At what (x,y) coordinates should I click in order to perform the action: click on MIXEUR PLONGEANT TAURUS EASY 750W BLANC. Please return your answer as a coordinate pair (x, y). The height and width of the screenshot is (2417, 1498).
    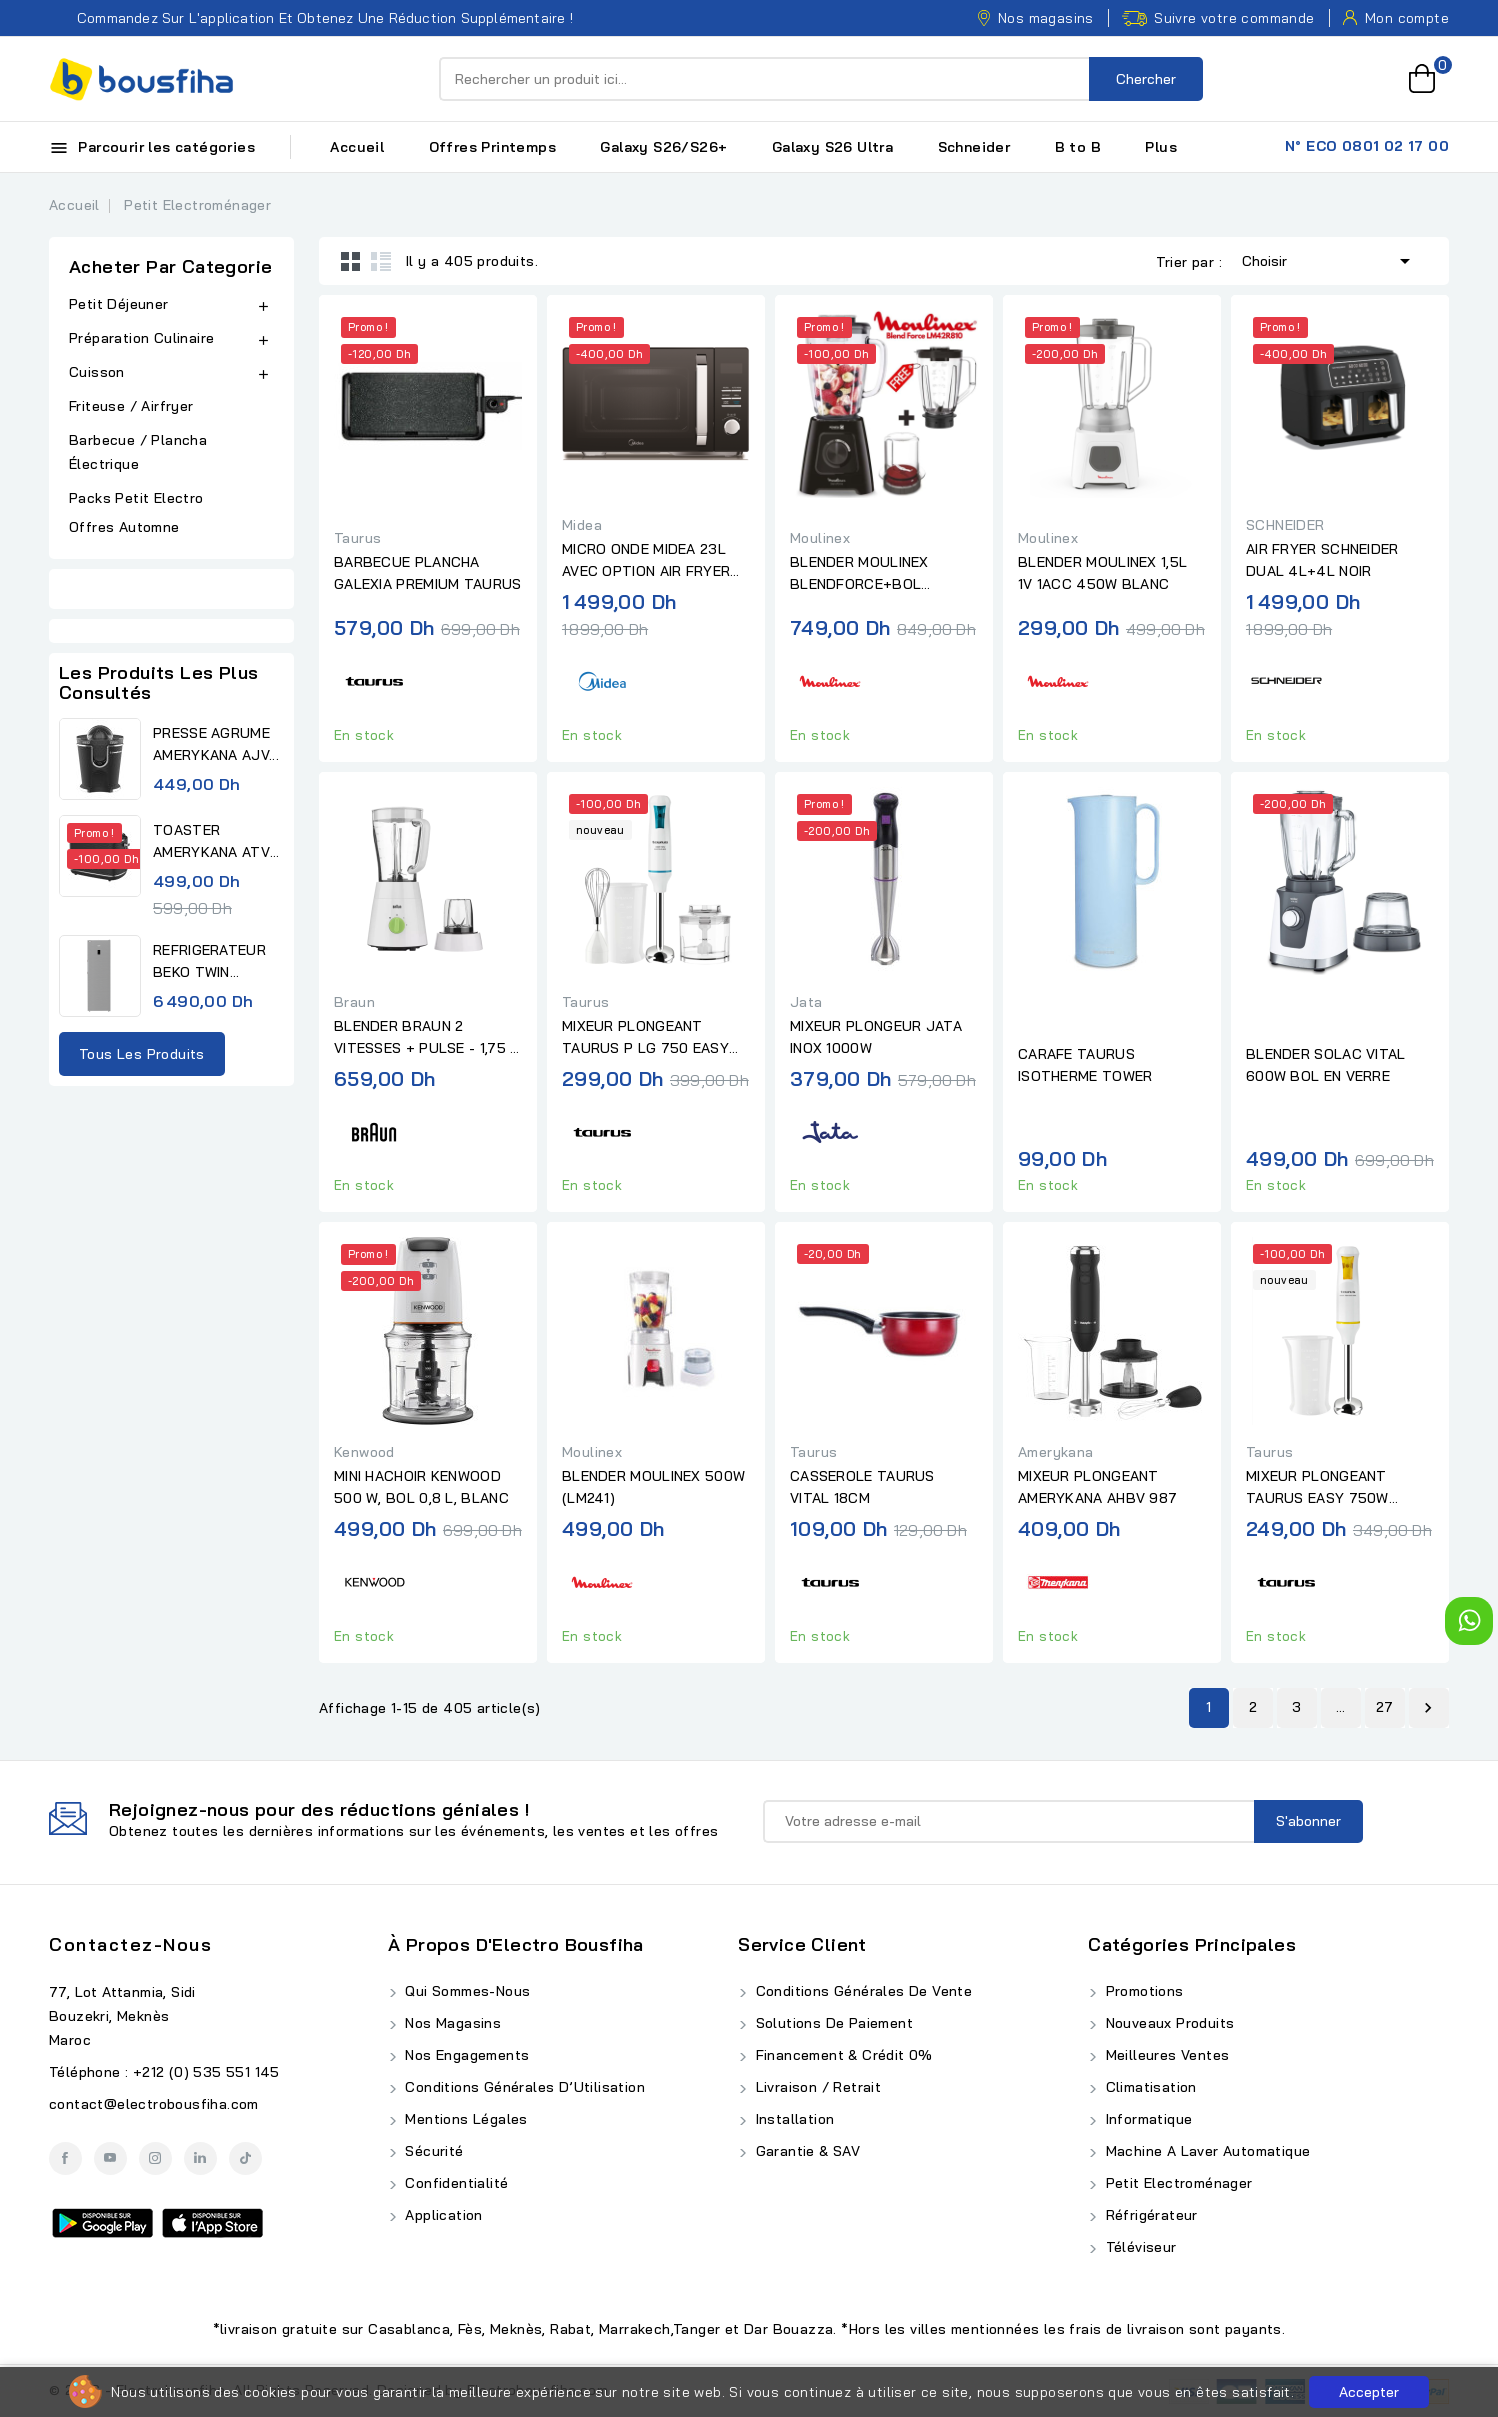
    Looking at the image, I should click on (1317, 1488).